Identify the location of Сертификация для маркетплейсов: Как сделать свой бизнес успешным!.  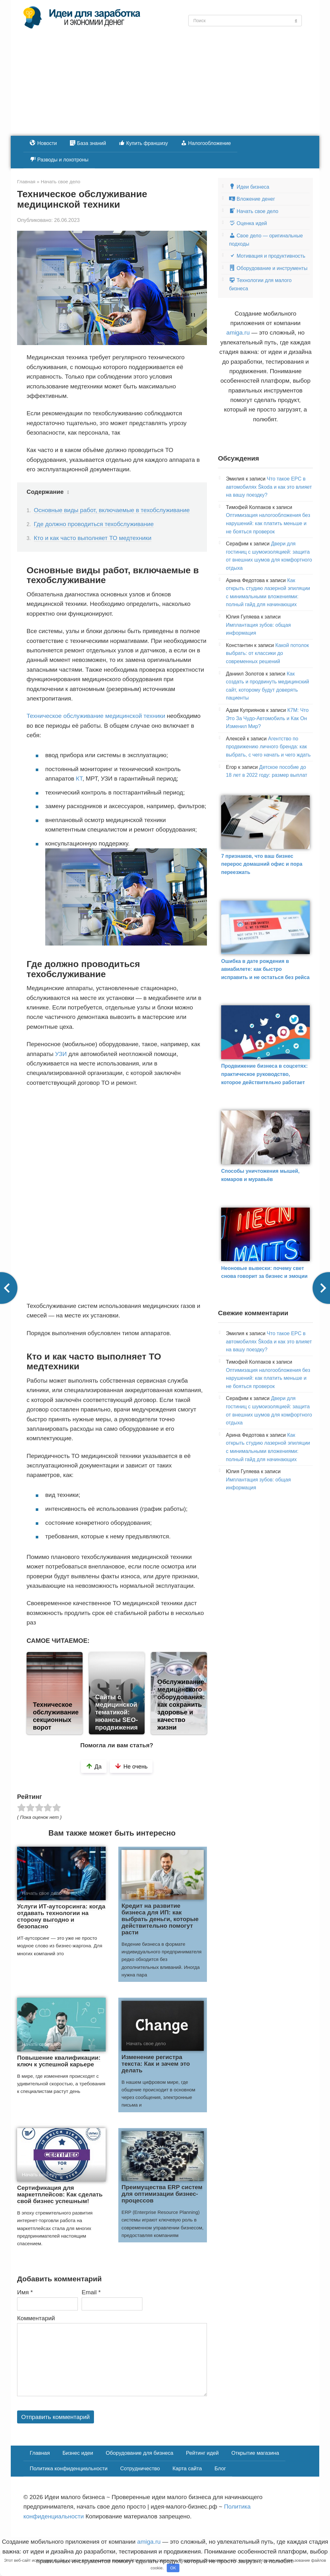
(60, 2194).